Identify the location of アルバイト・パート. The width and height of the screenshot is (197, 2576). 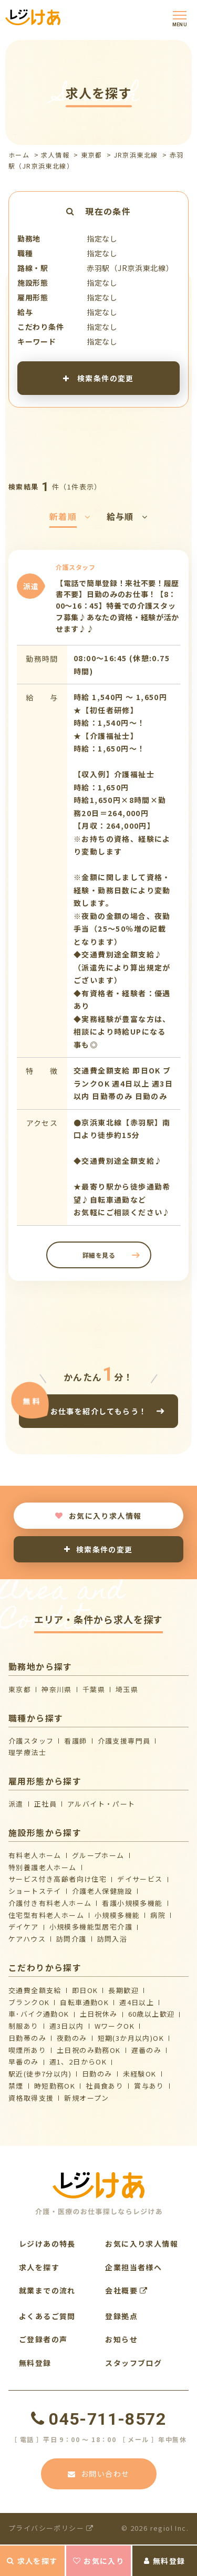
(101, 1804).